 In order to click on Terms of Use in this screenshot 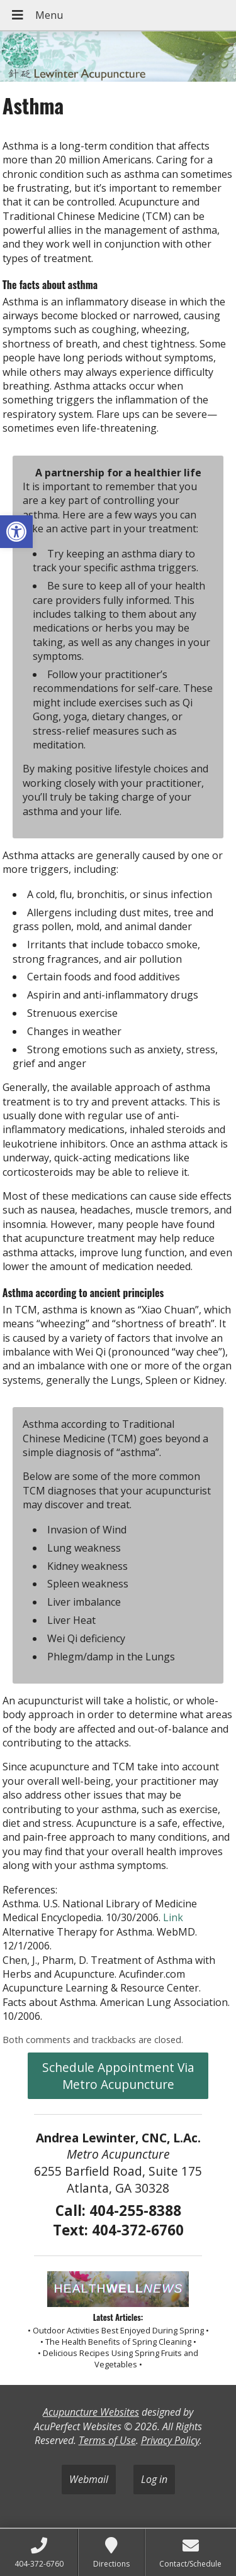, I will do `click(107, 2440)`.